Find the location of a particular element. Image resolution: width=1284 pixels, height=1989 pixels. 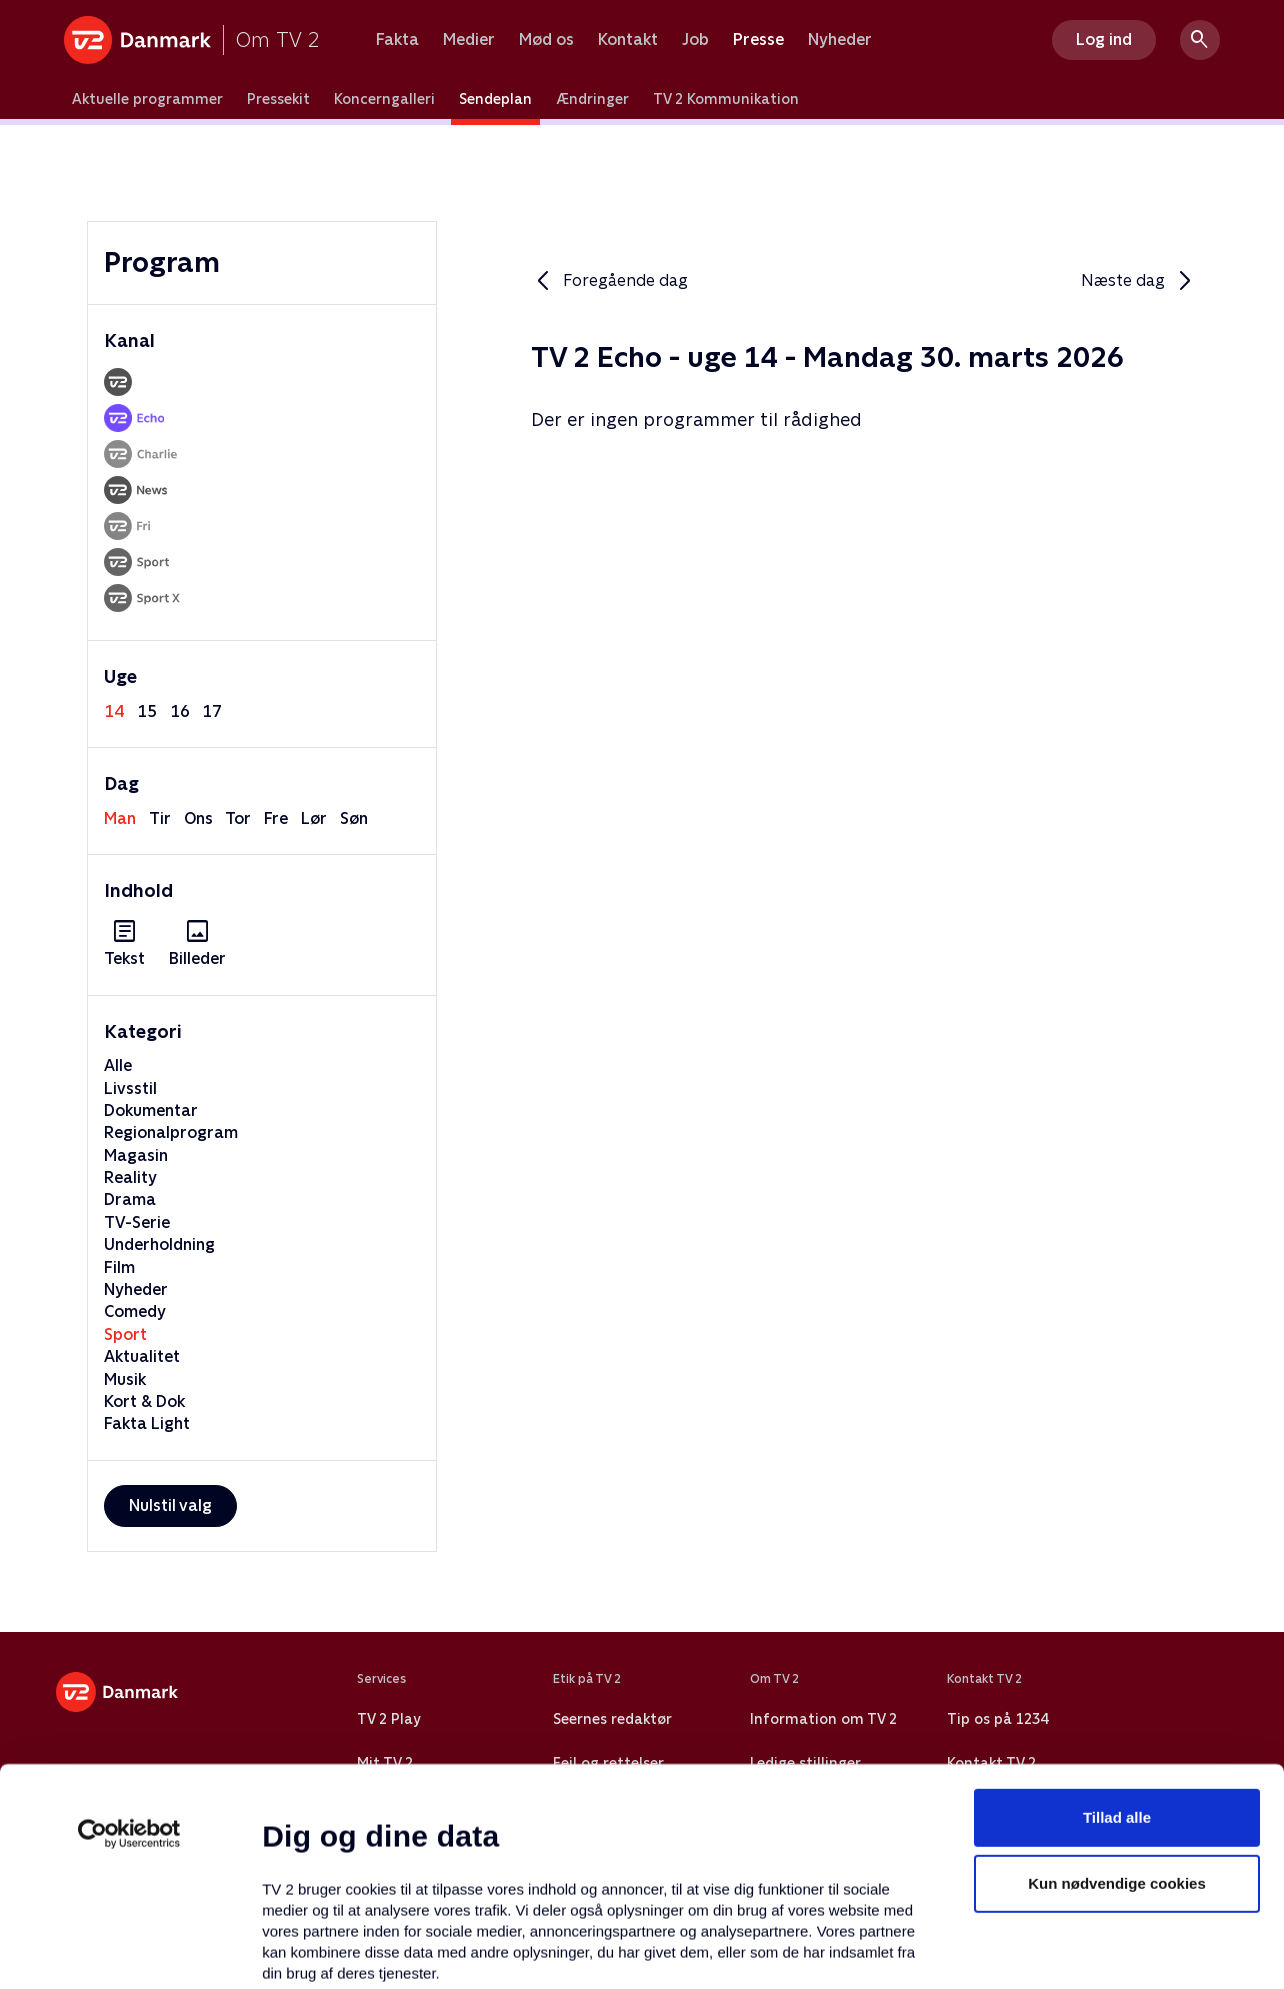

Aktuelle programmer is located at coordinates (147, 99).